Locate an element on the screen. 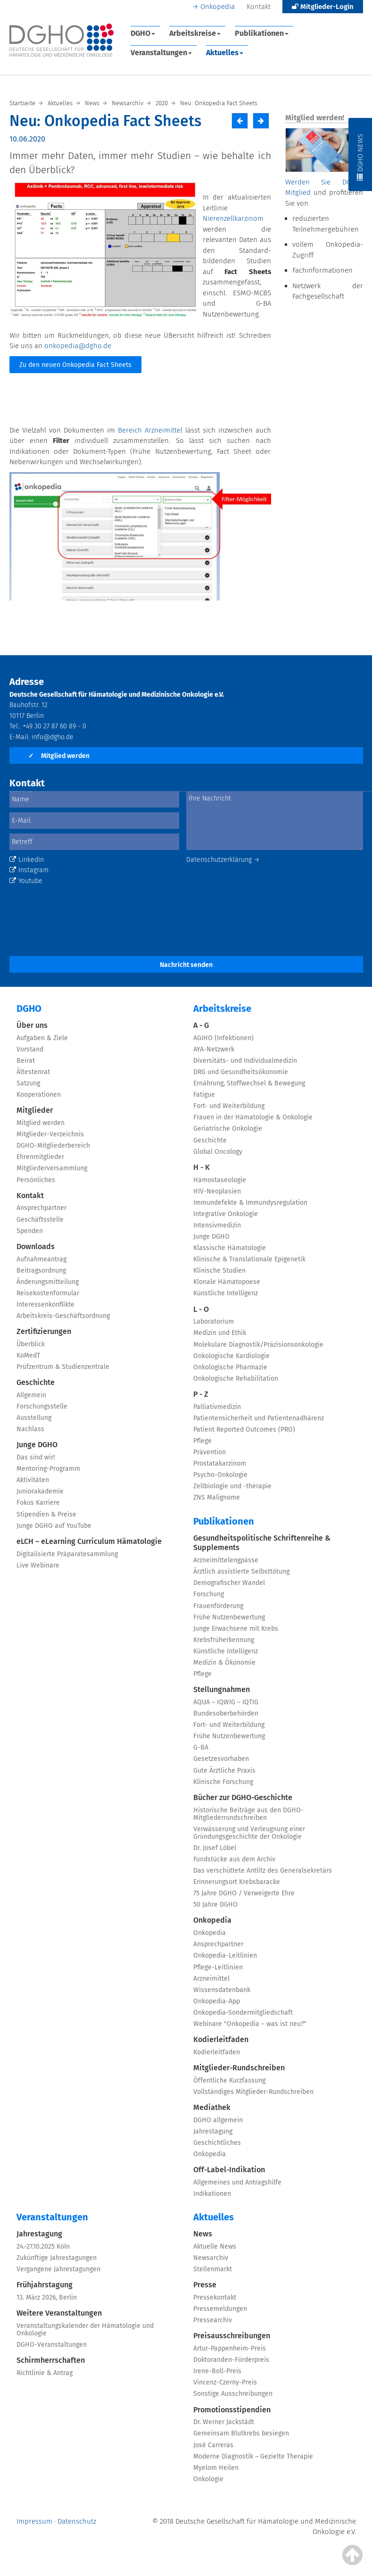 This screenshot has width=372, height=2576. Medizin und Ethik is located at coordinates (219, 1333).